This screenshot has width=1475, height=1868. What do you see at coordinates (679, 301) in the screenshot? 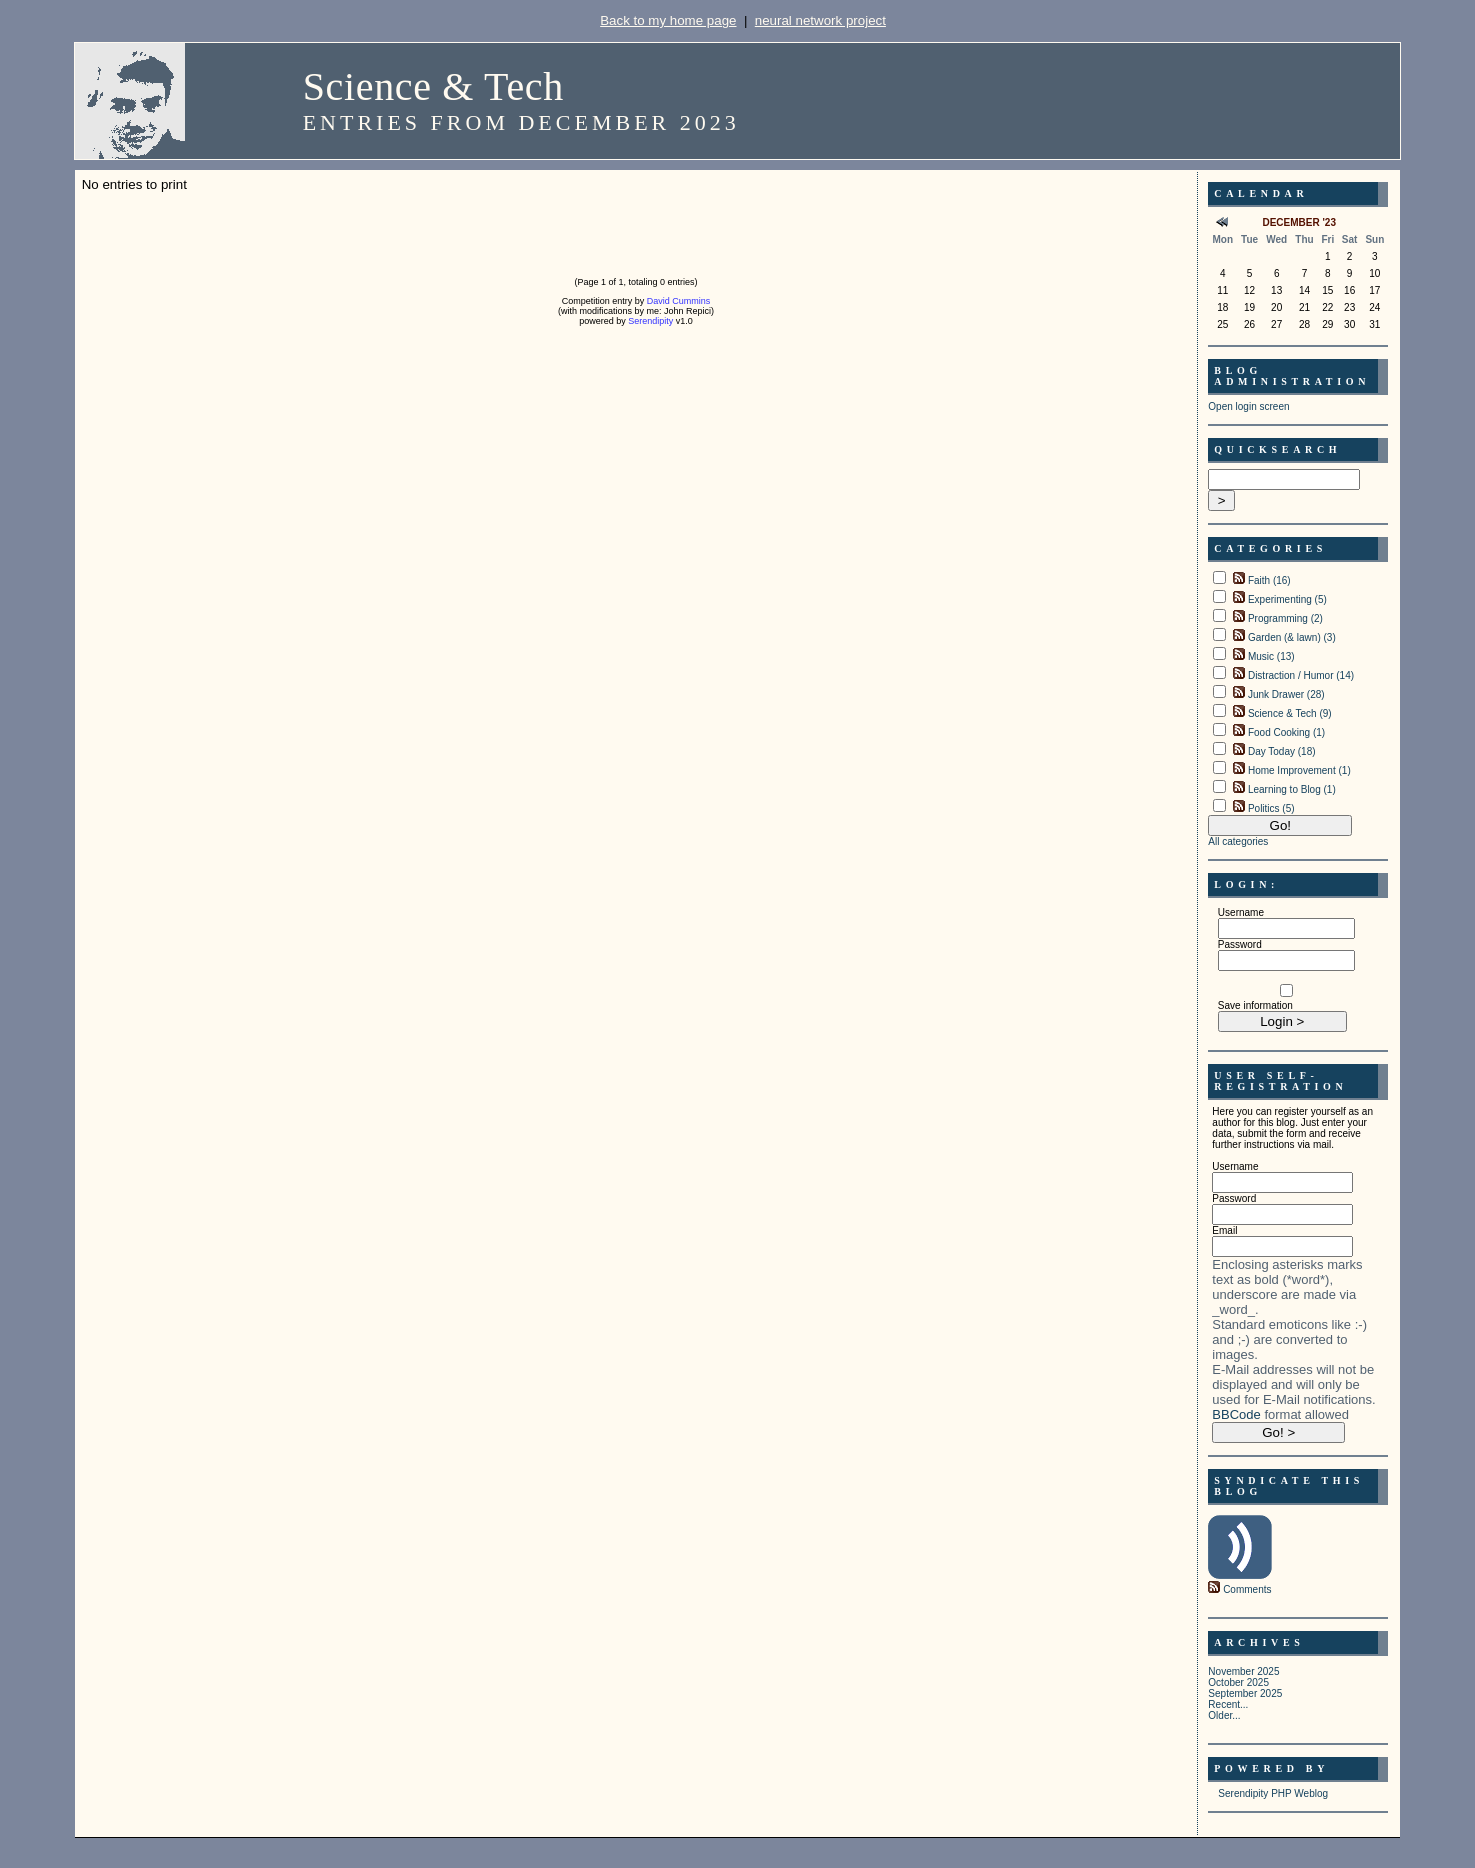
I see `David Cummins` at bounding box center [679, 301].